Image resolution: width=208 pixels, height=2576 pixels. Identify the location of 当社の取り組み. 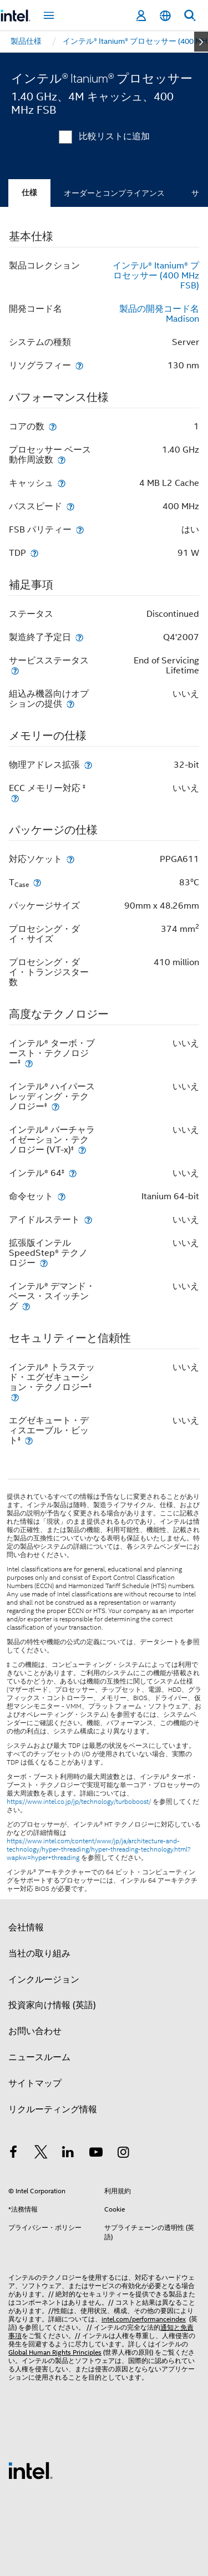
(39, 1953).